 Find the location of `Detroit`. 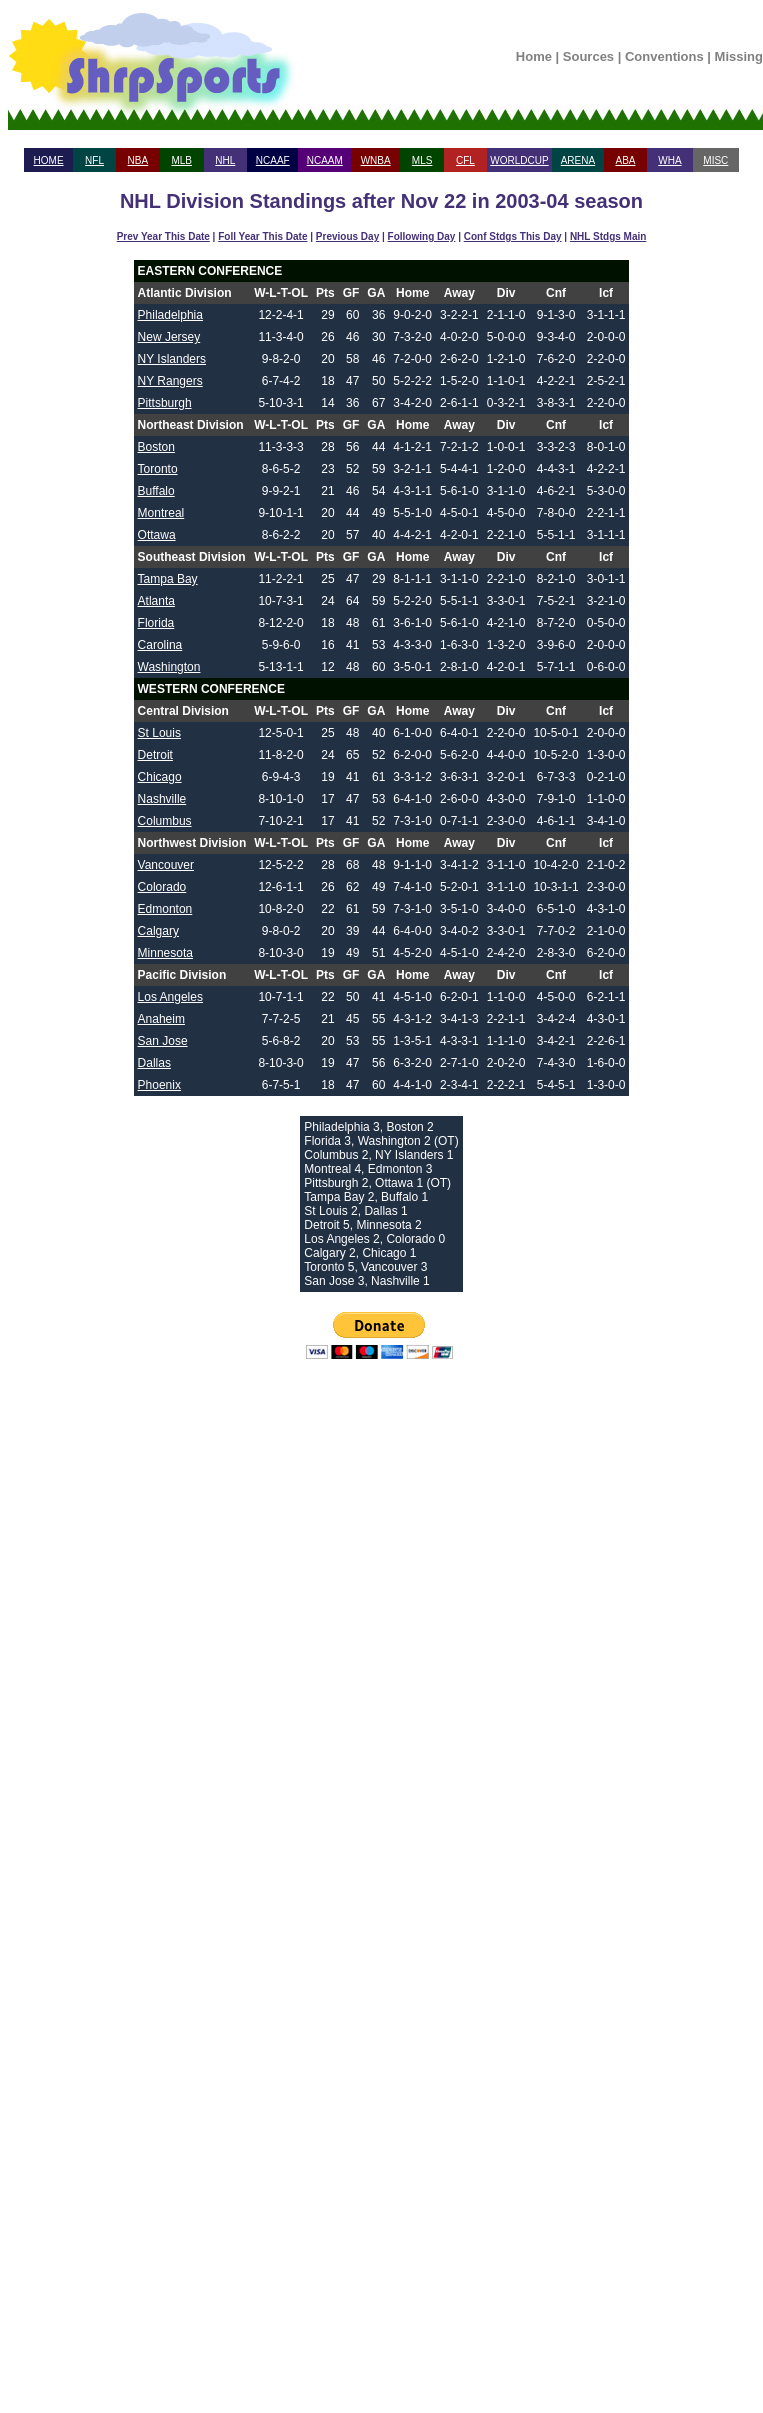

Detroit is located at coordinates (155, 755).